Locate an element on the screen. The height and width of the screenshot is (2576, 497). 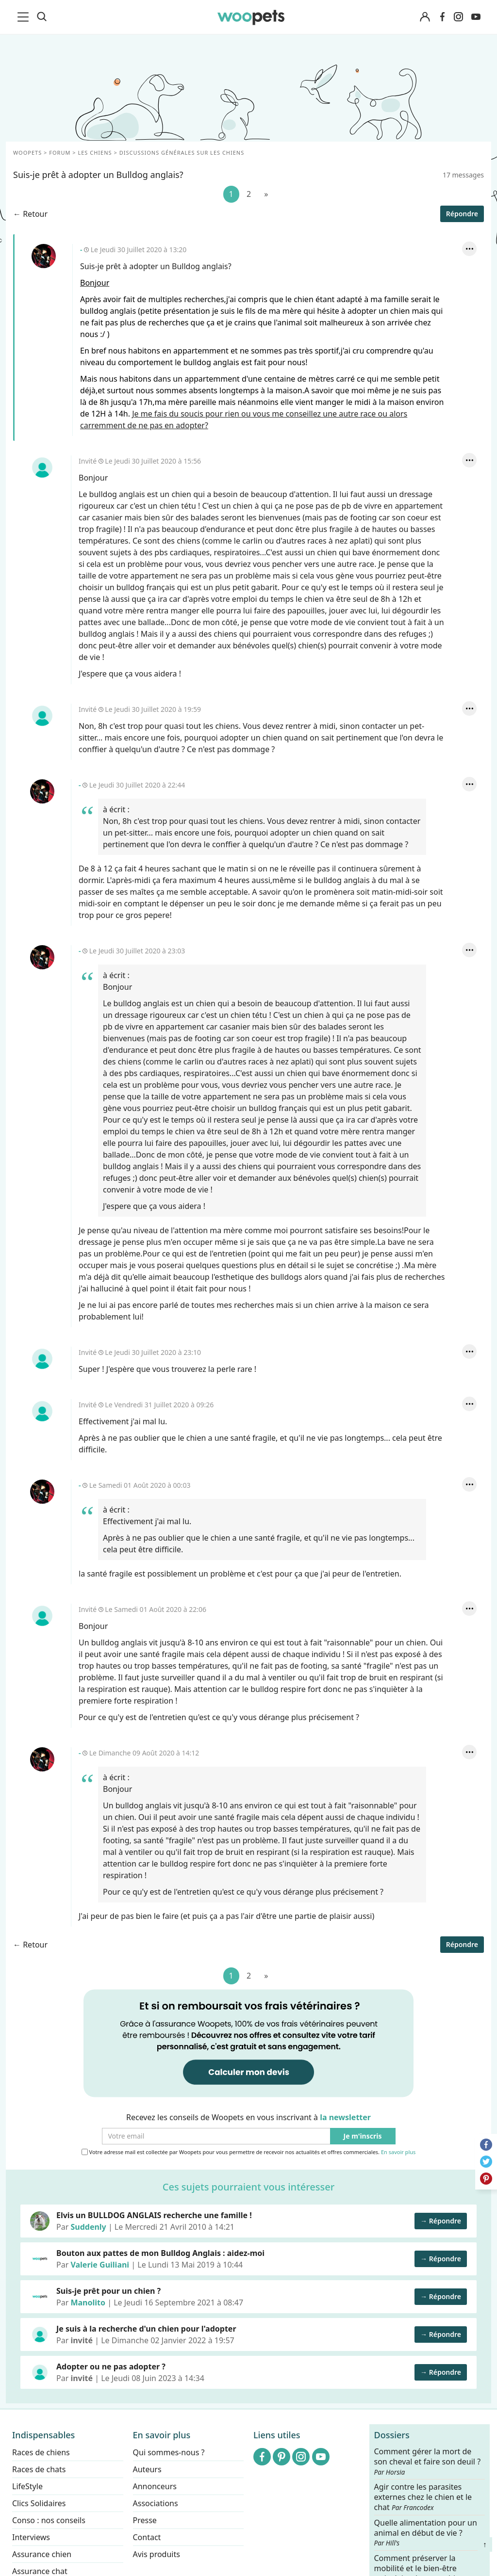
[menu] is located at coordinates (24, 17).